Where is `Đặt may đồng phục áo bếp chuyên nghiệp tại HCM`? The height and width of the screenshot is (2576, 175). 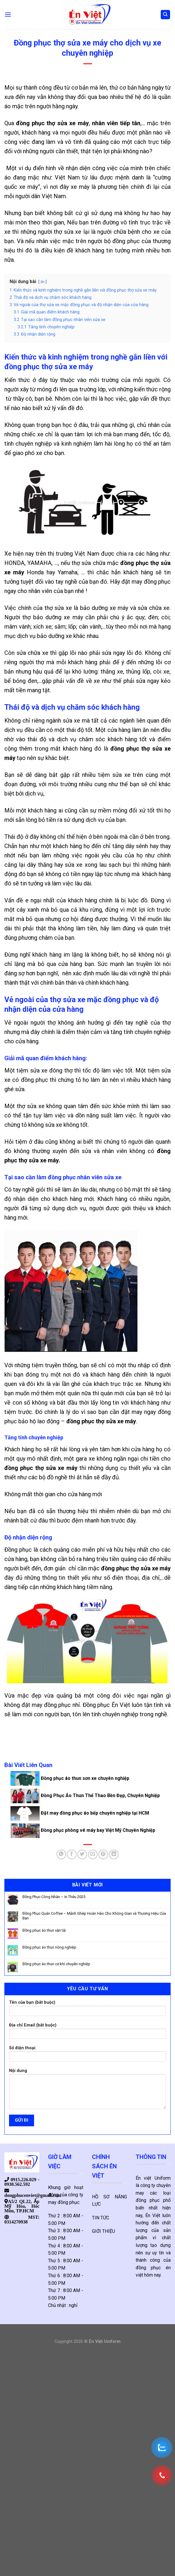 Đặt may đồng phục áo bếp chuyên nghiệp tại HCM is located at coordinates (79, 1813).